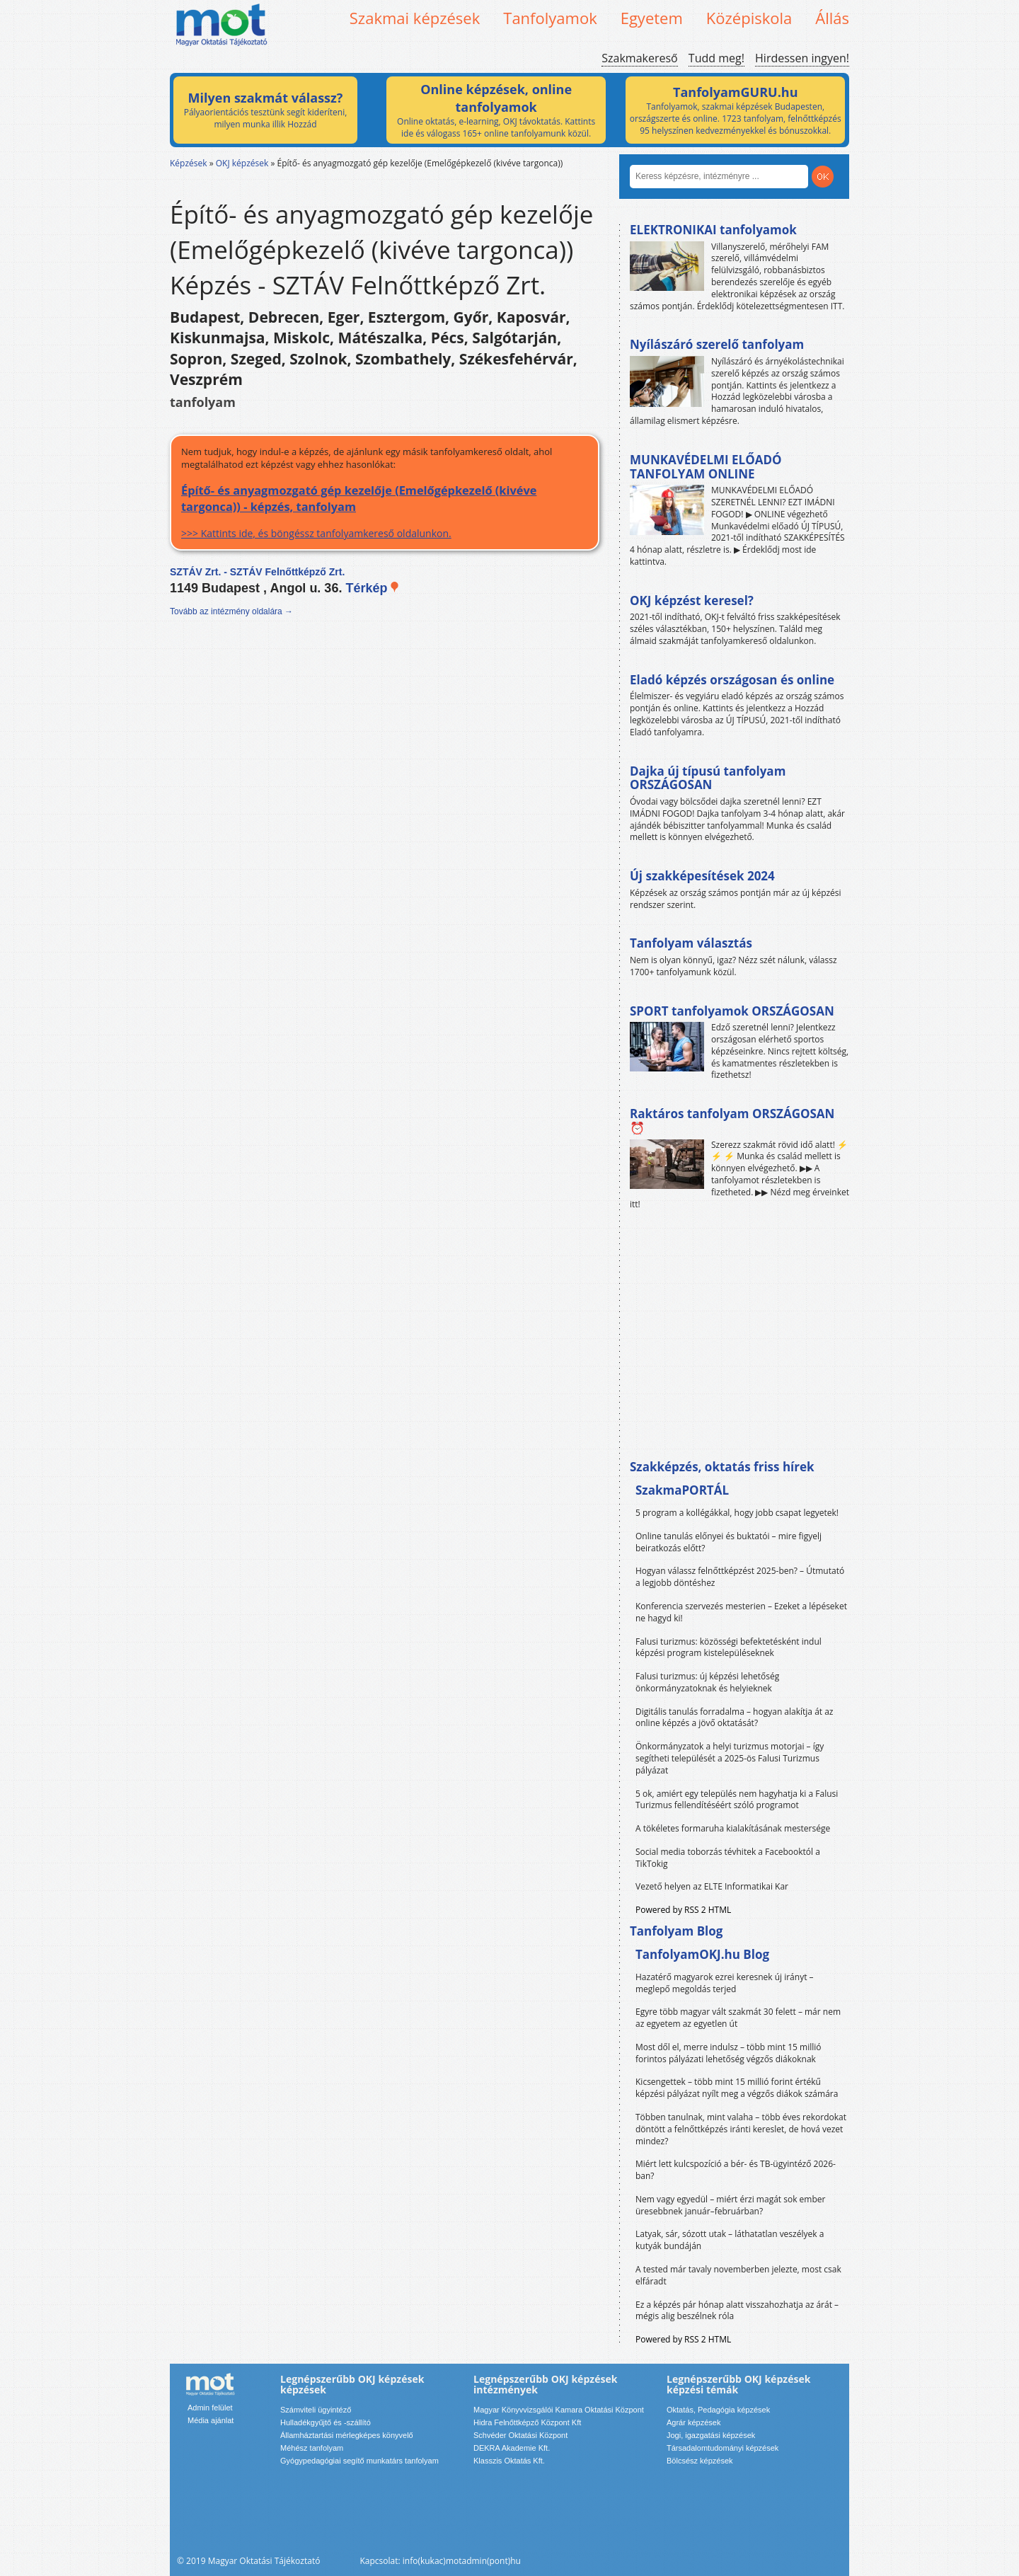  Describe the element at coordinates (740, 2129) in the screenshot. I see `Többen tanulnak, mint valaha – több éves rekordokat döntött a felnőttképzés iránti kereslet, de hová vezet mindez?` at that location.